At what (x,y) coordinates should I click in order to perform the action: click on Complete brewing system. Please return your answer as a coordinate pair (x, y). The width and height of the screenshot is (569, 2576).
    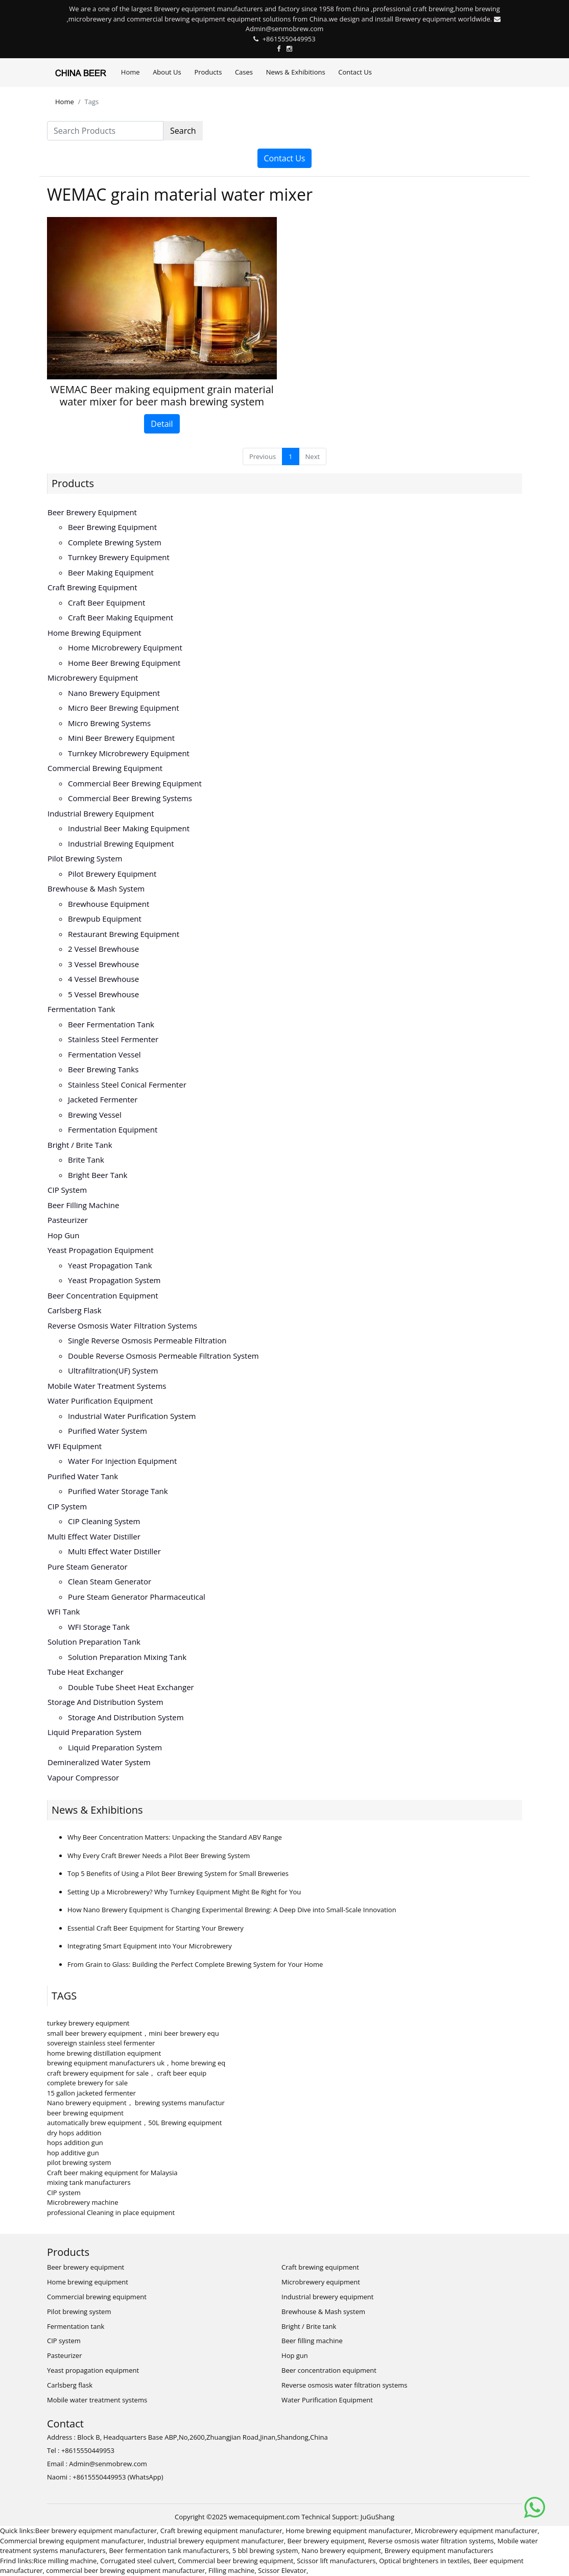
    Looking at the image, I should click on (114, 542).